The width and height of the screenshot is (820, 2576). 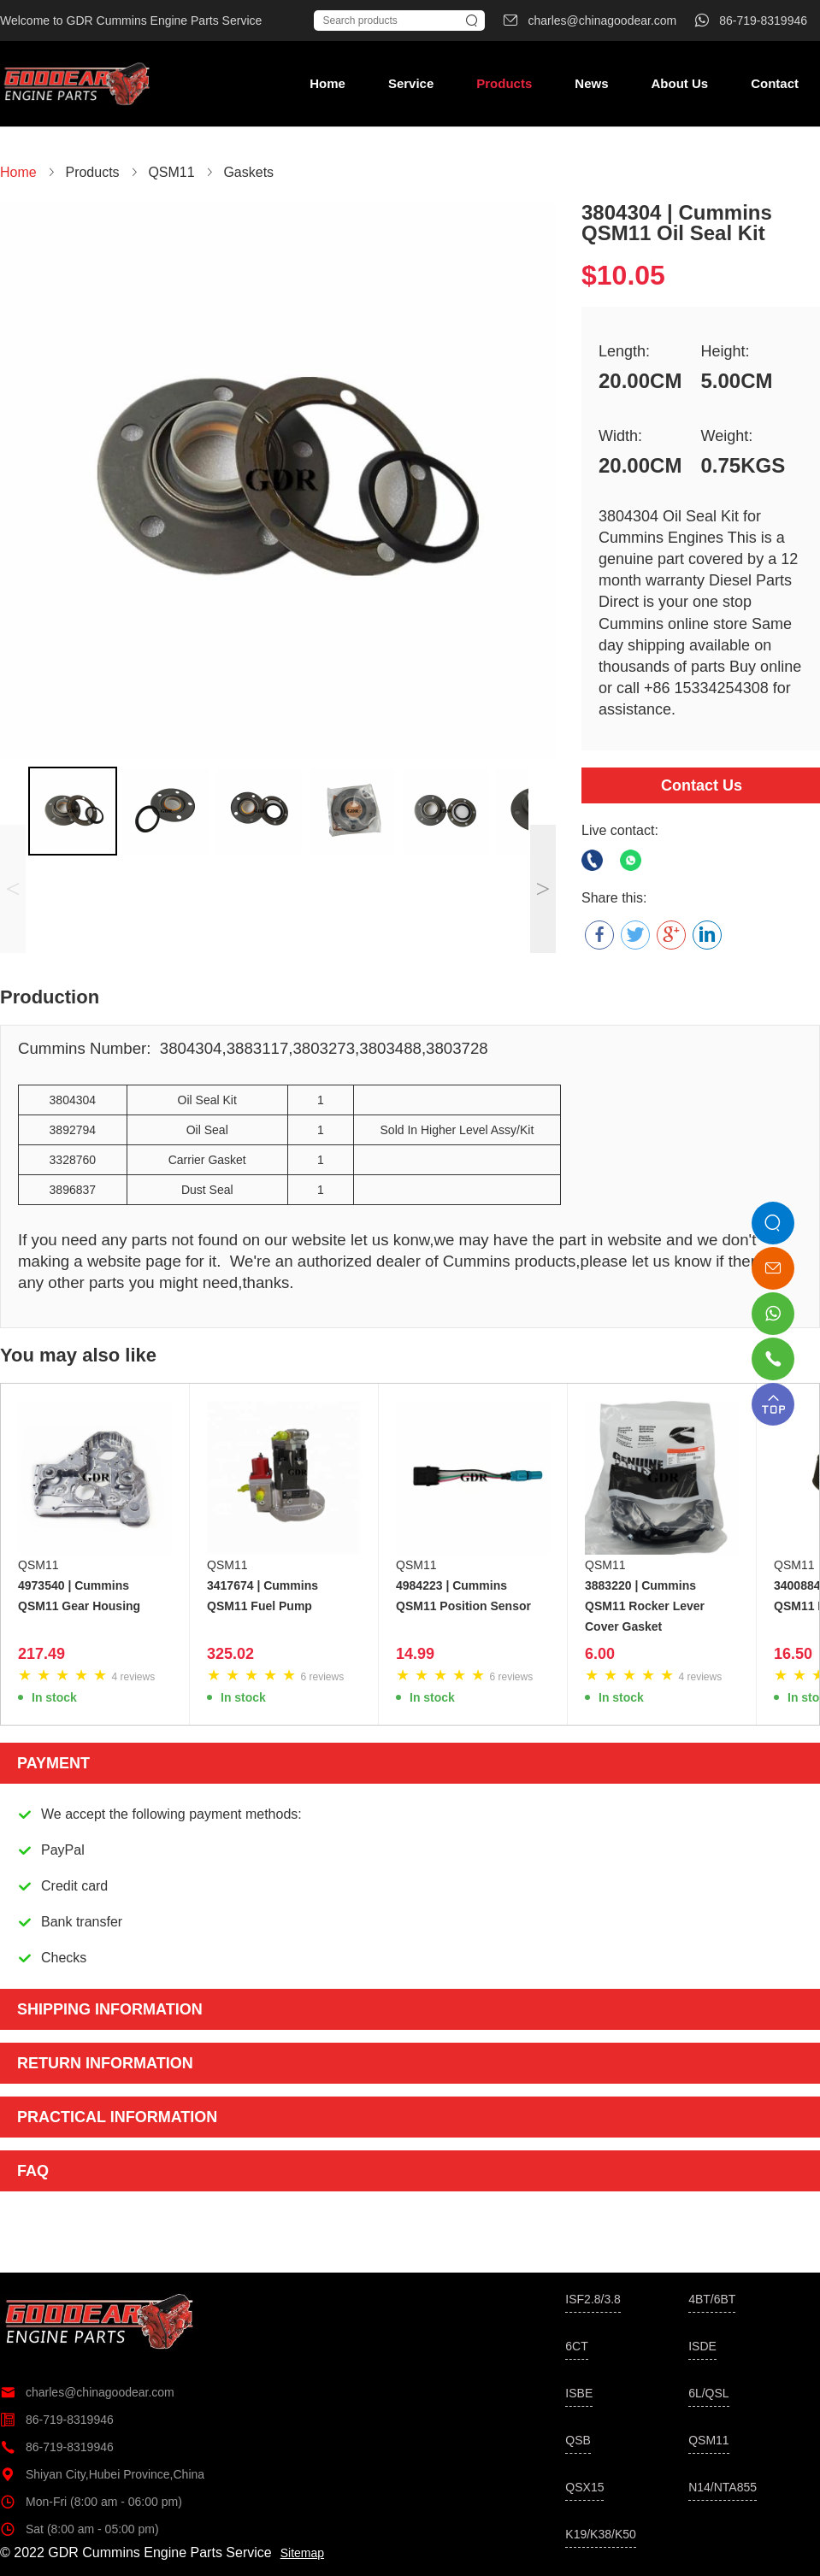 I want to click on Contact, so click(x=775, y=83).